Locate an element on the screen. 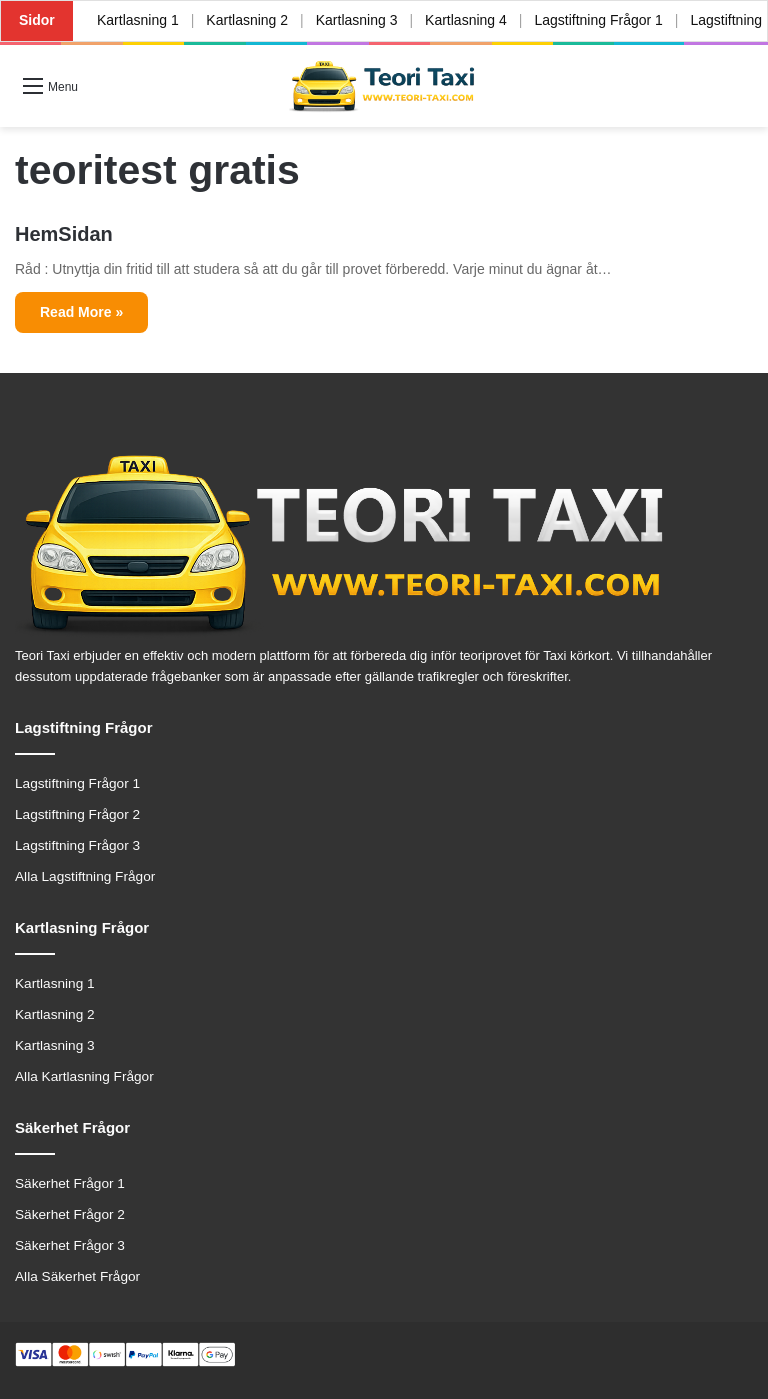 The image size is (768, 1399). Kartlasning 4 is located at coordinates (466, 20).